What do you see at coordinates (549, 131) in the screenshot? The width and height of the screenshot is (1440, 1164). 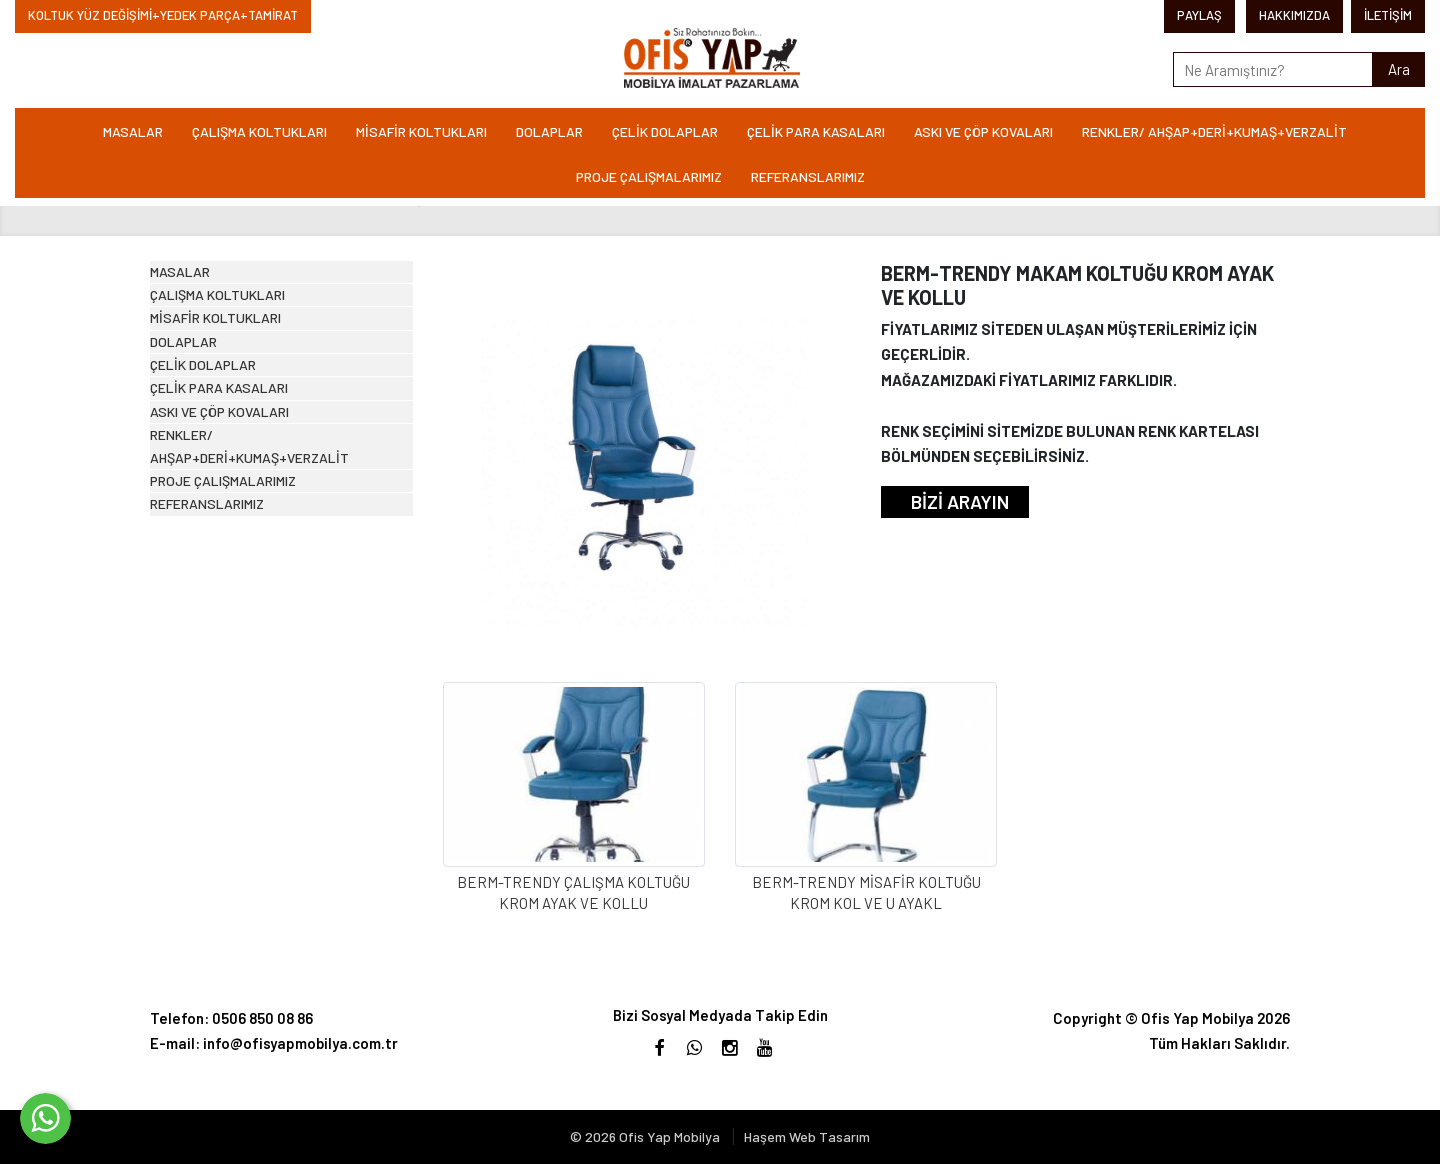 I see `DOLAPLAR` at bounding box center [549, 131].